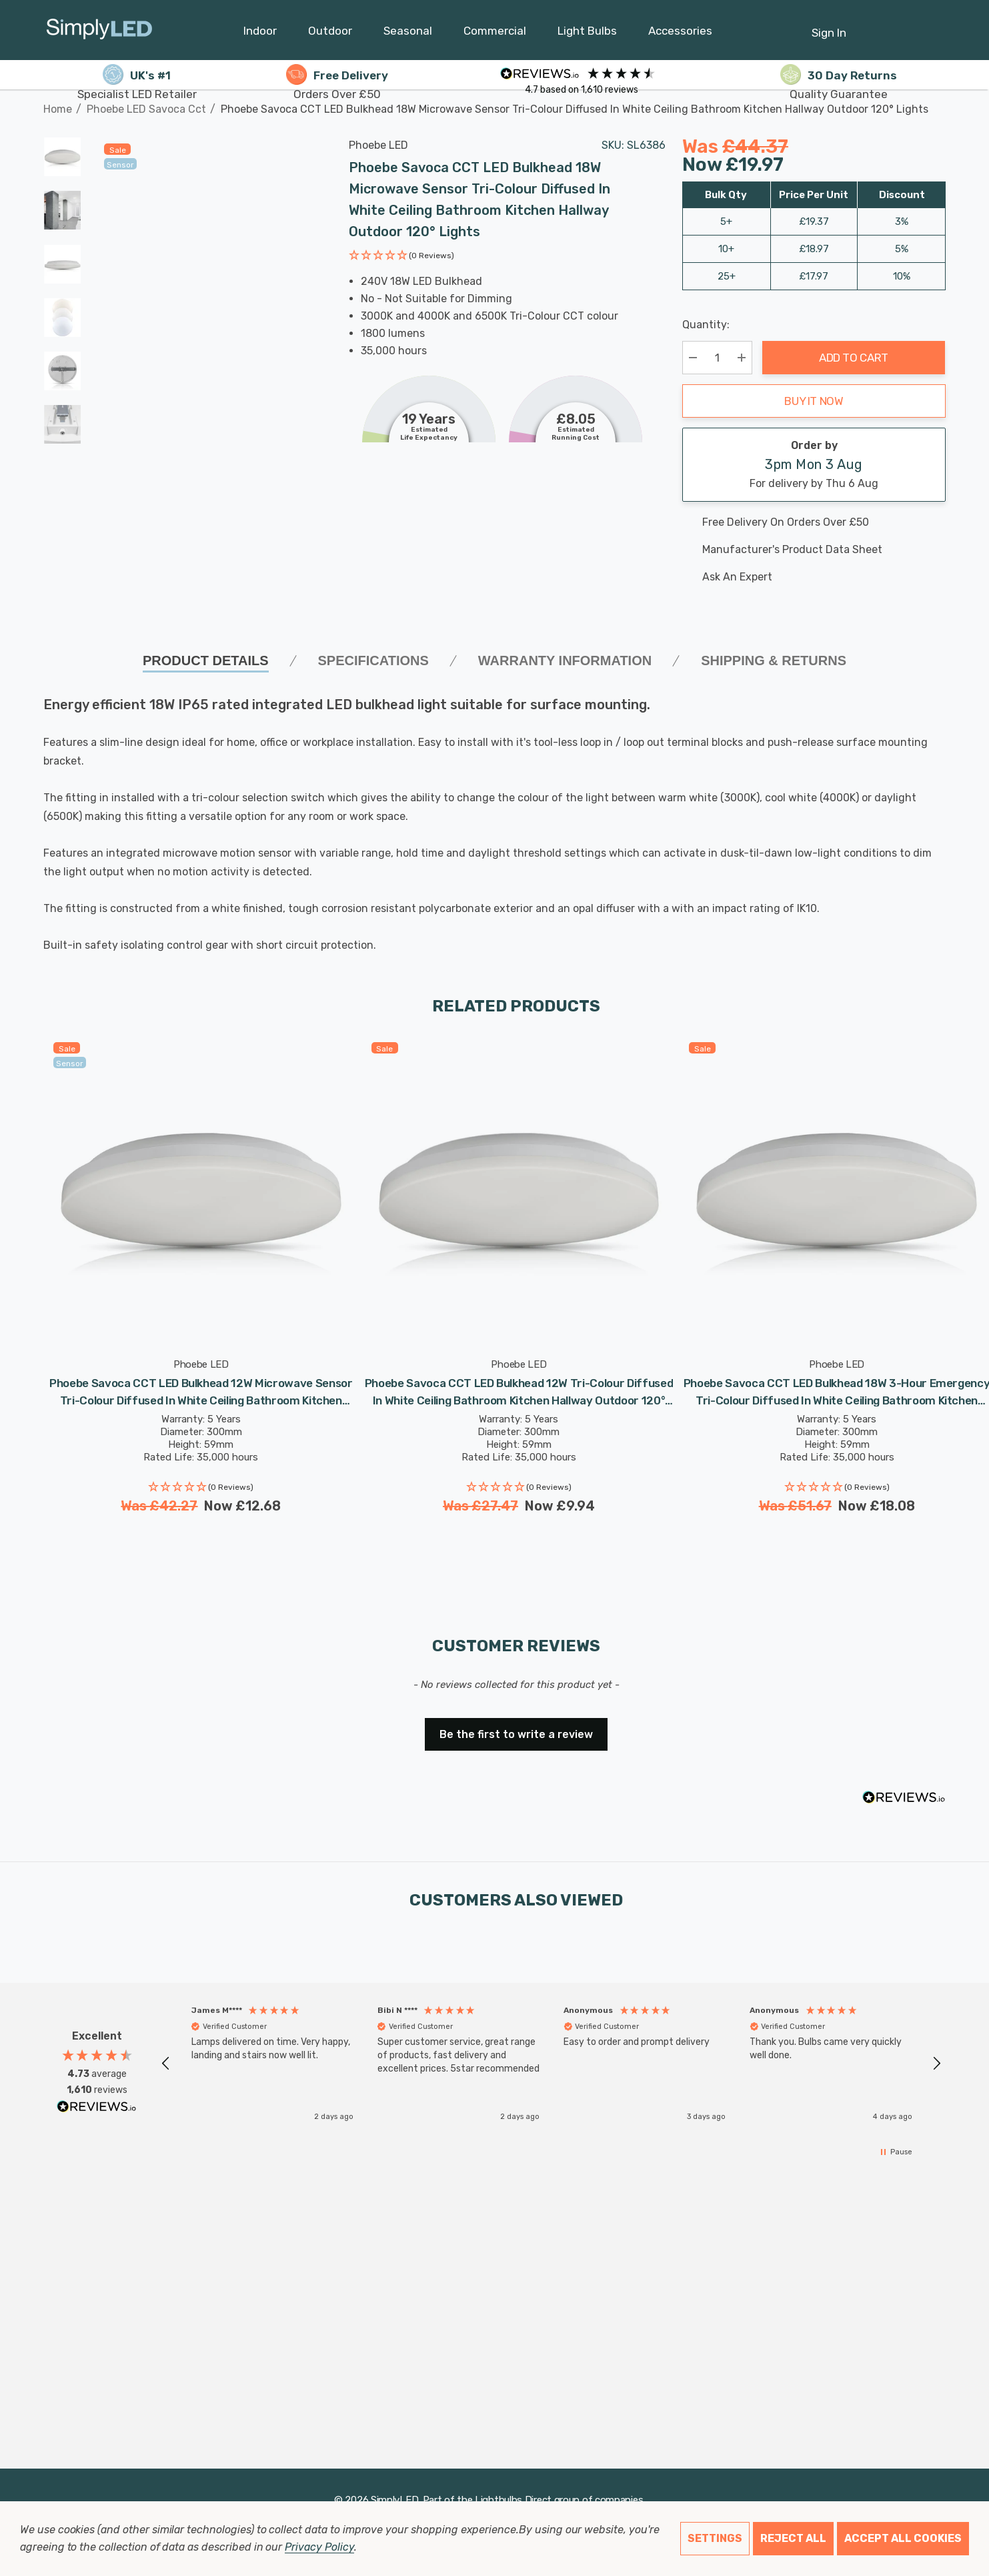  I want to click on [button], so click(401, 257).